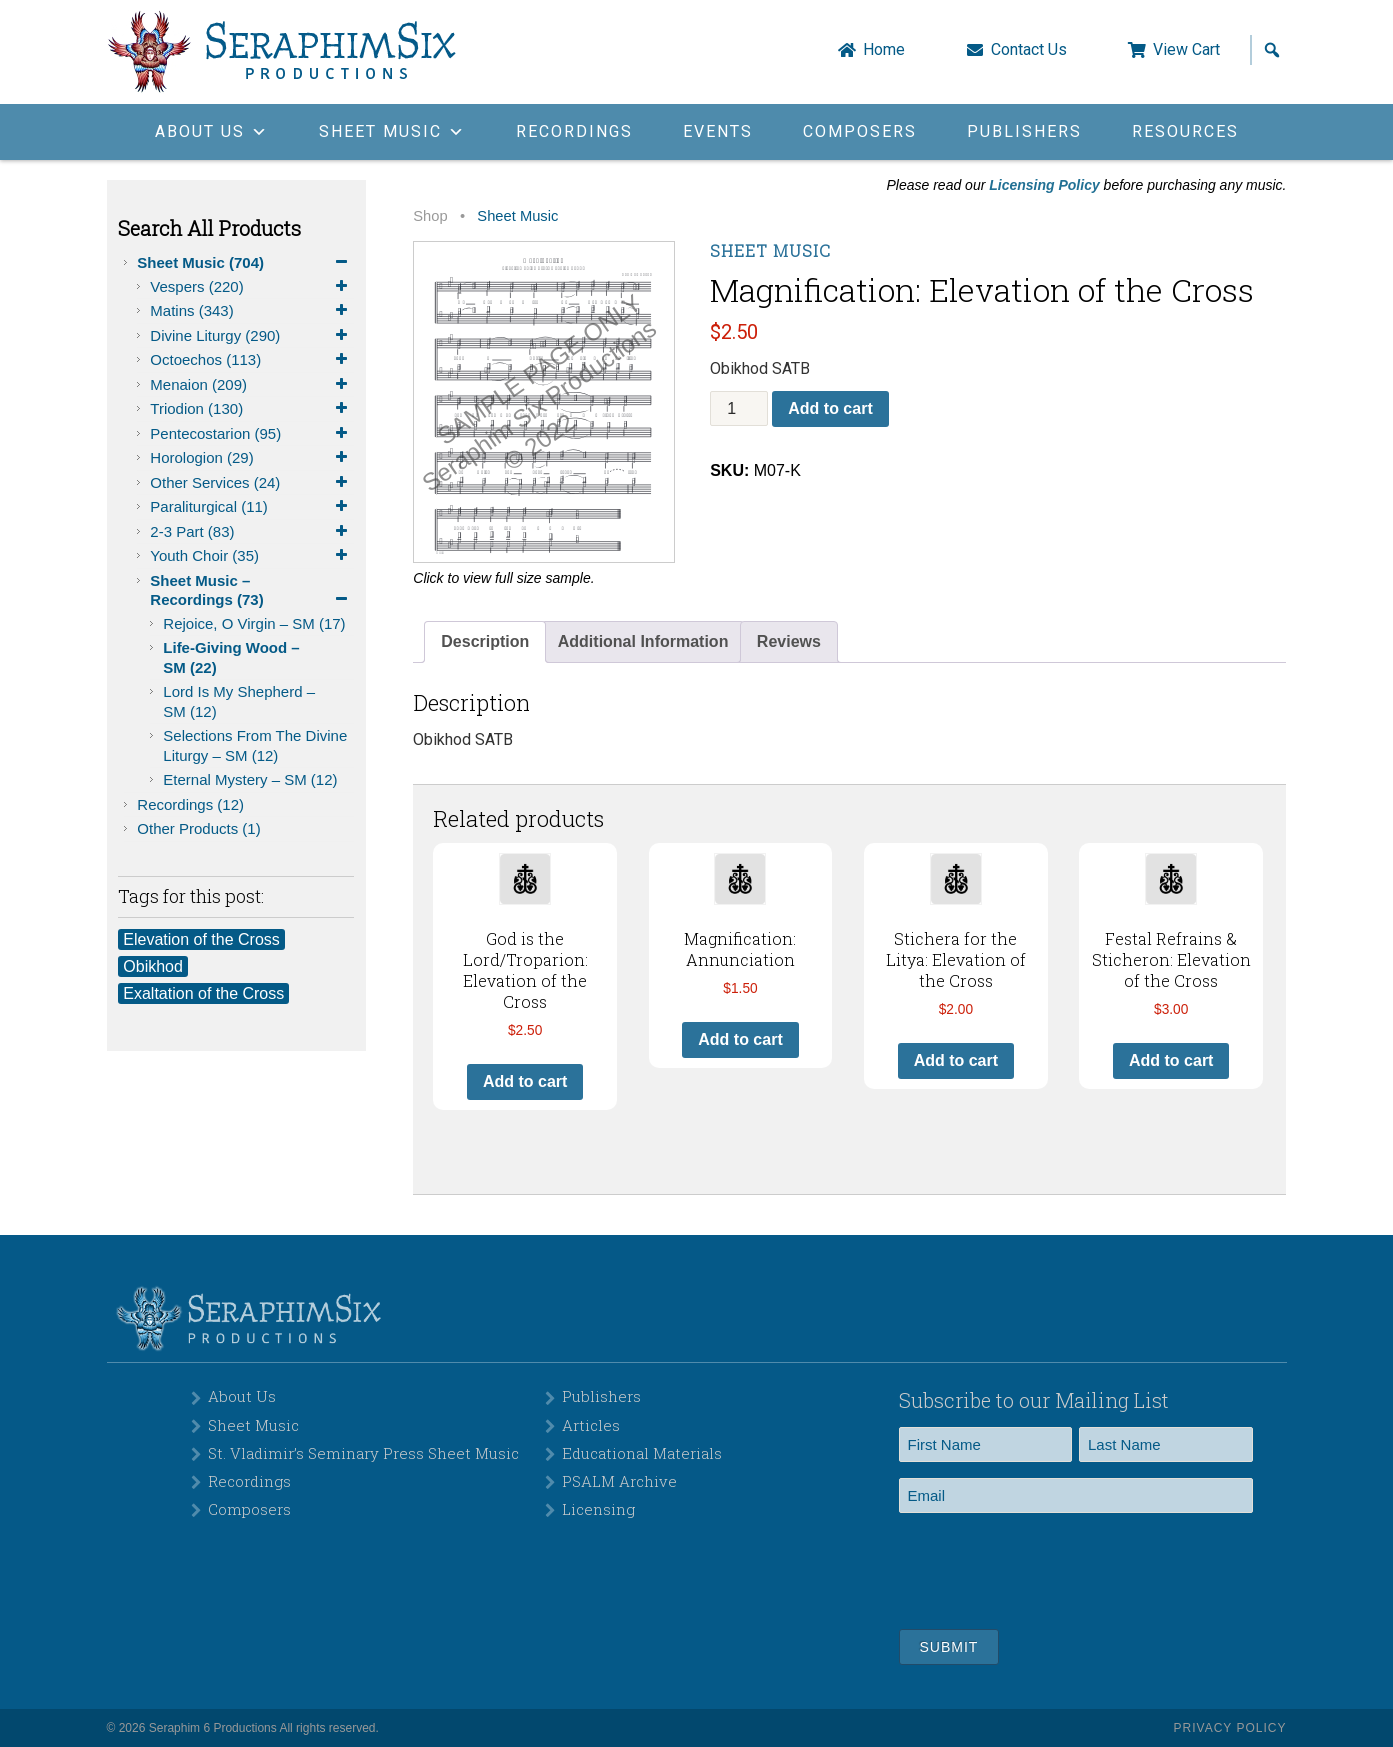 Image resolution: width=1393 pixels, height=1747 pixels. I want to click on 2-3 Part, so click(252, 532).